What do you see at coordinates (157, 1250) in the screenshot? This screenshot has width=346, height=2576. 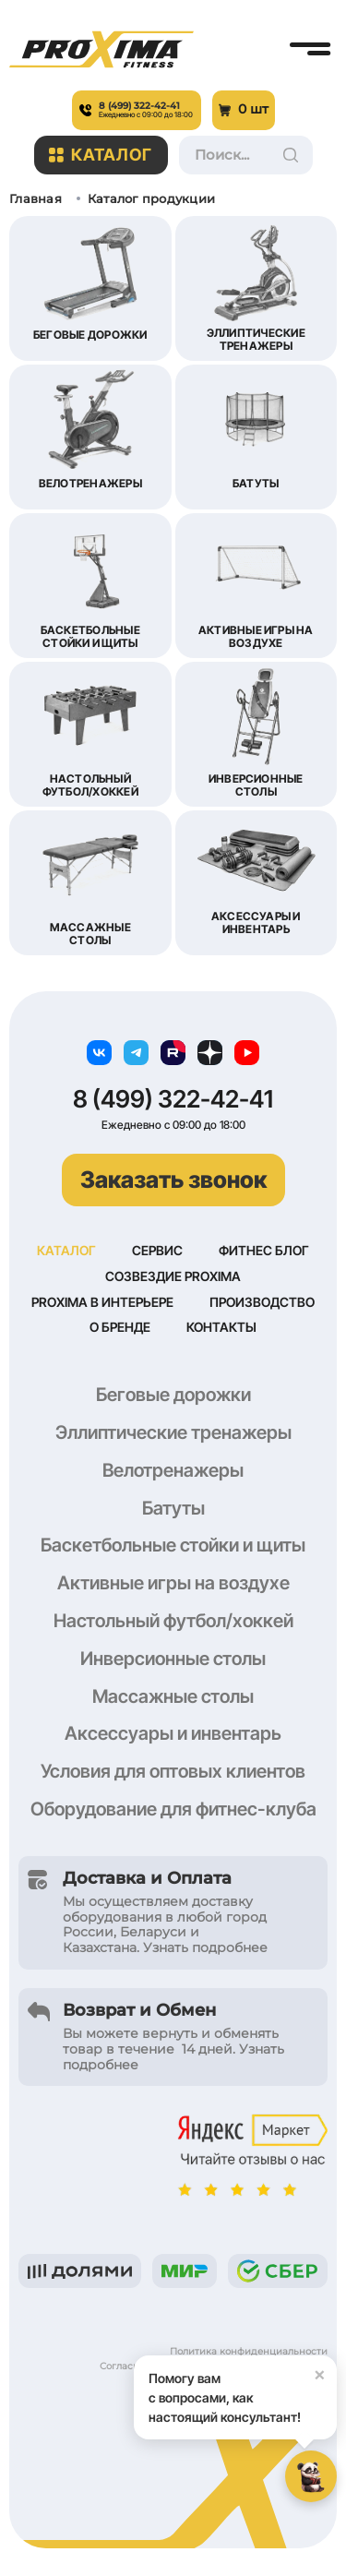 I see `Сервис` at bounding box center [157, 1250].